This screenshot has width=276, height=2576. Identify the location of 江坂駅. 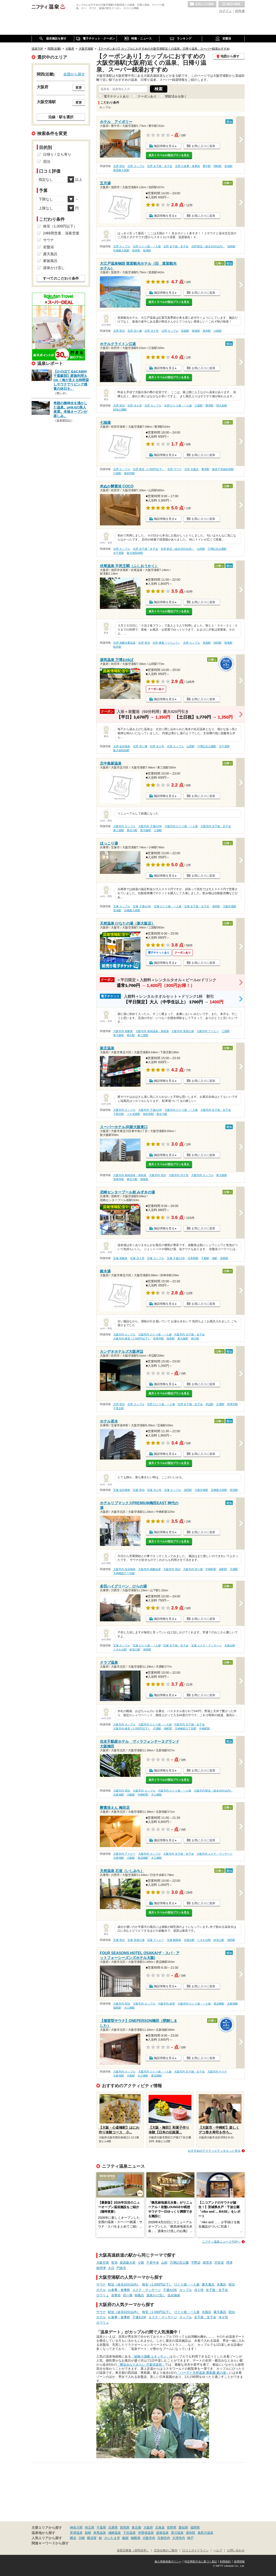
(199, 405).